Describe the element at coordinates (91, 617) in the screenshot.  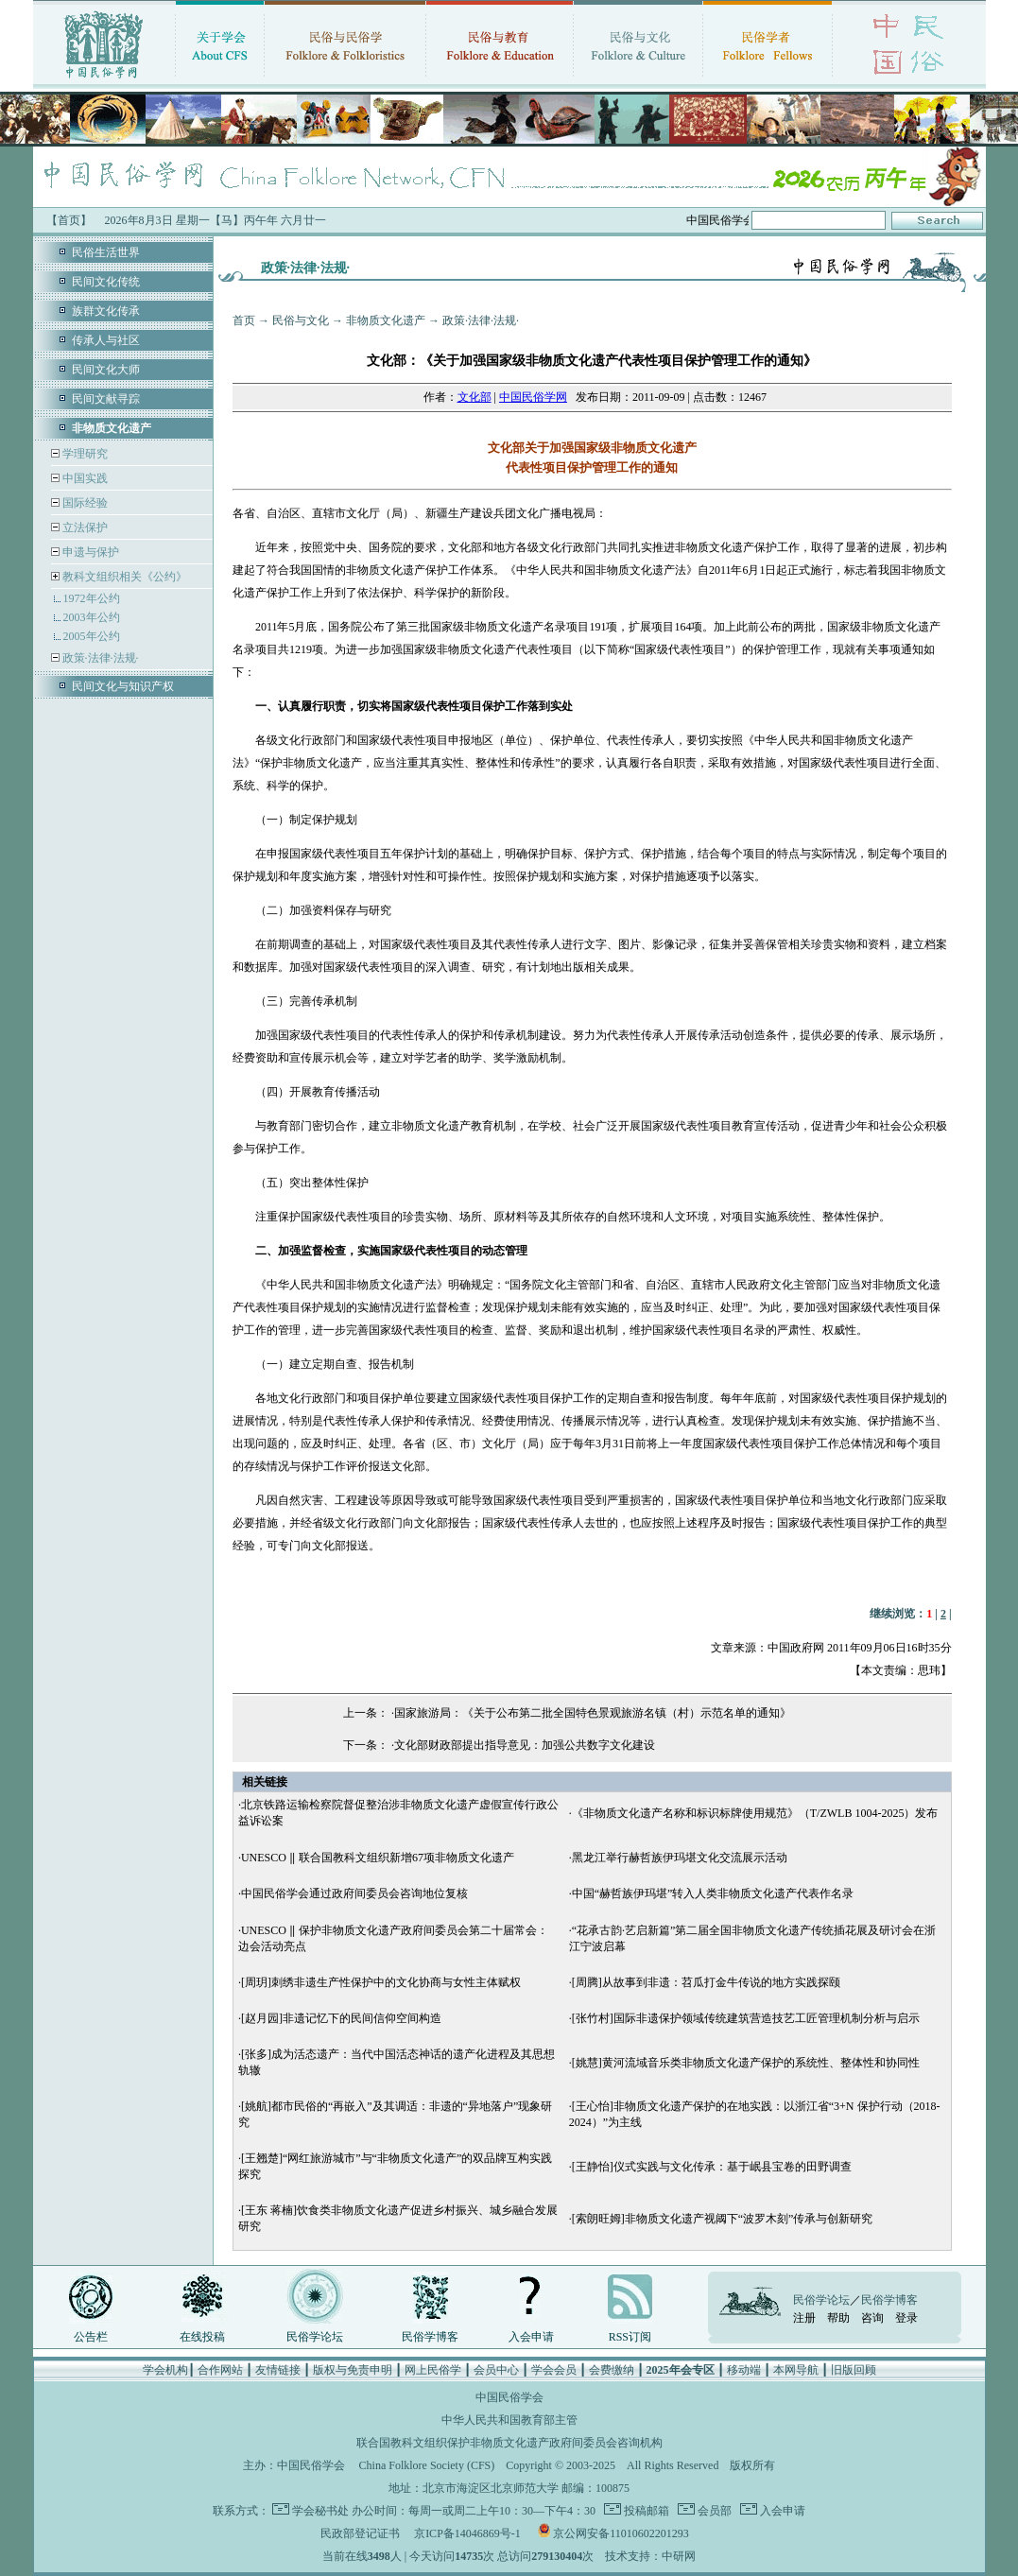
I see `2003年公约` at that location.